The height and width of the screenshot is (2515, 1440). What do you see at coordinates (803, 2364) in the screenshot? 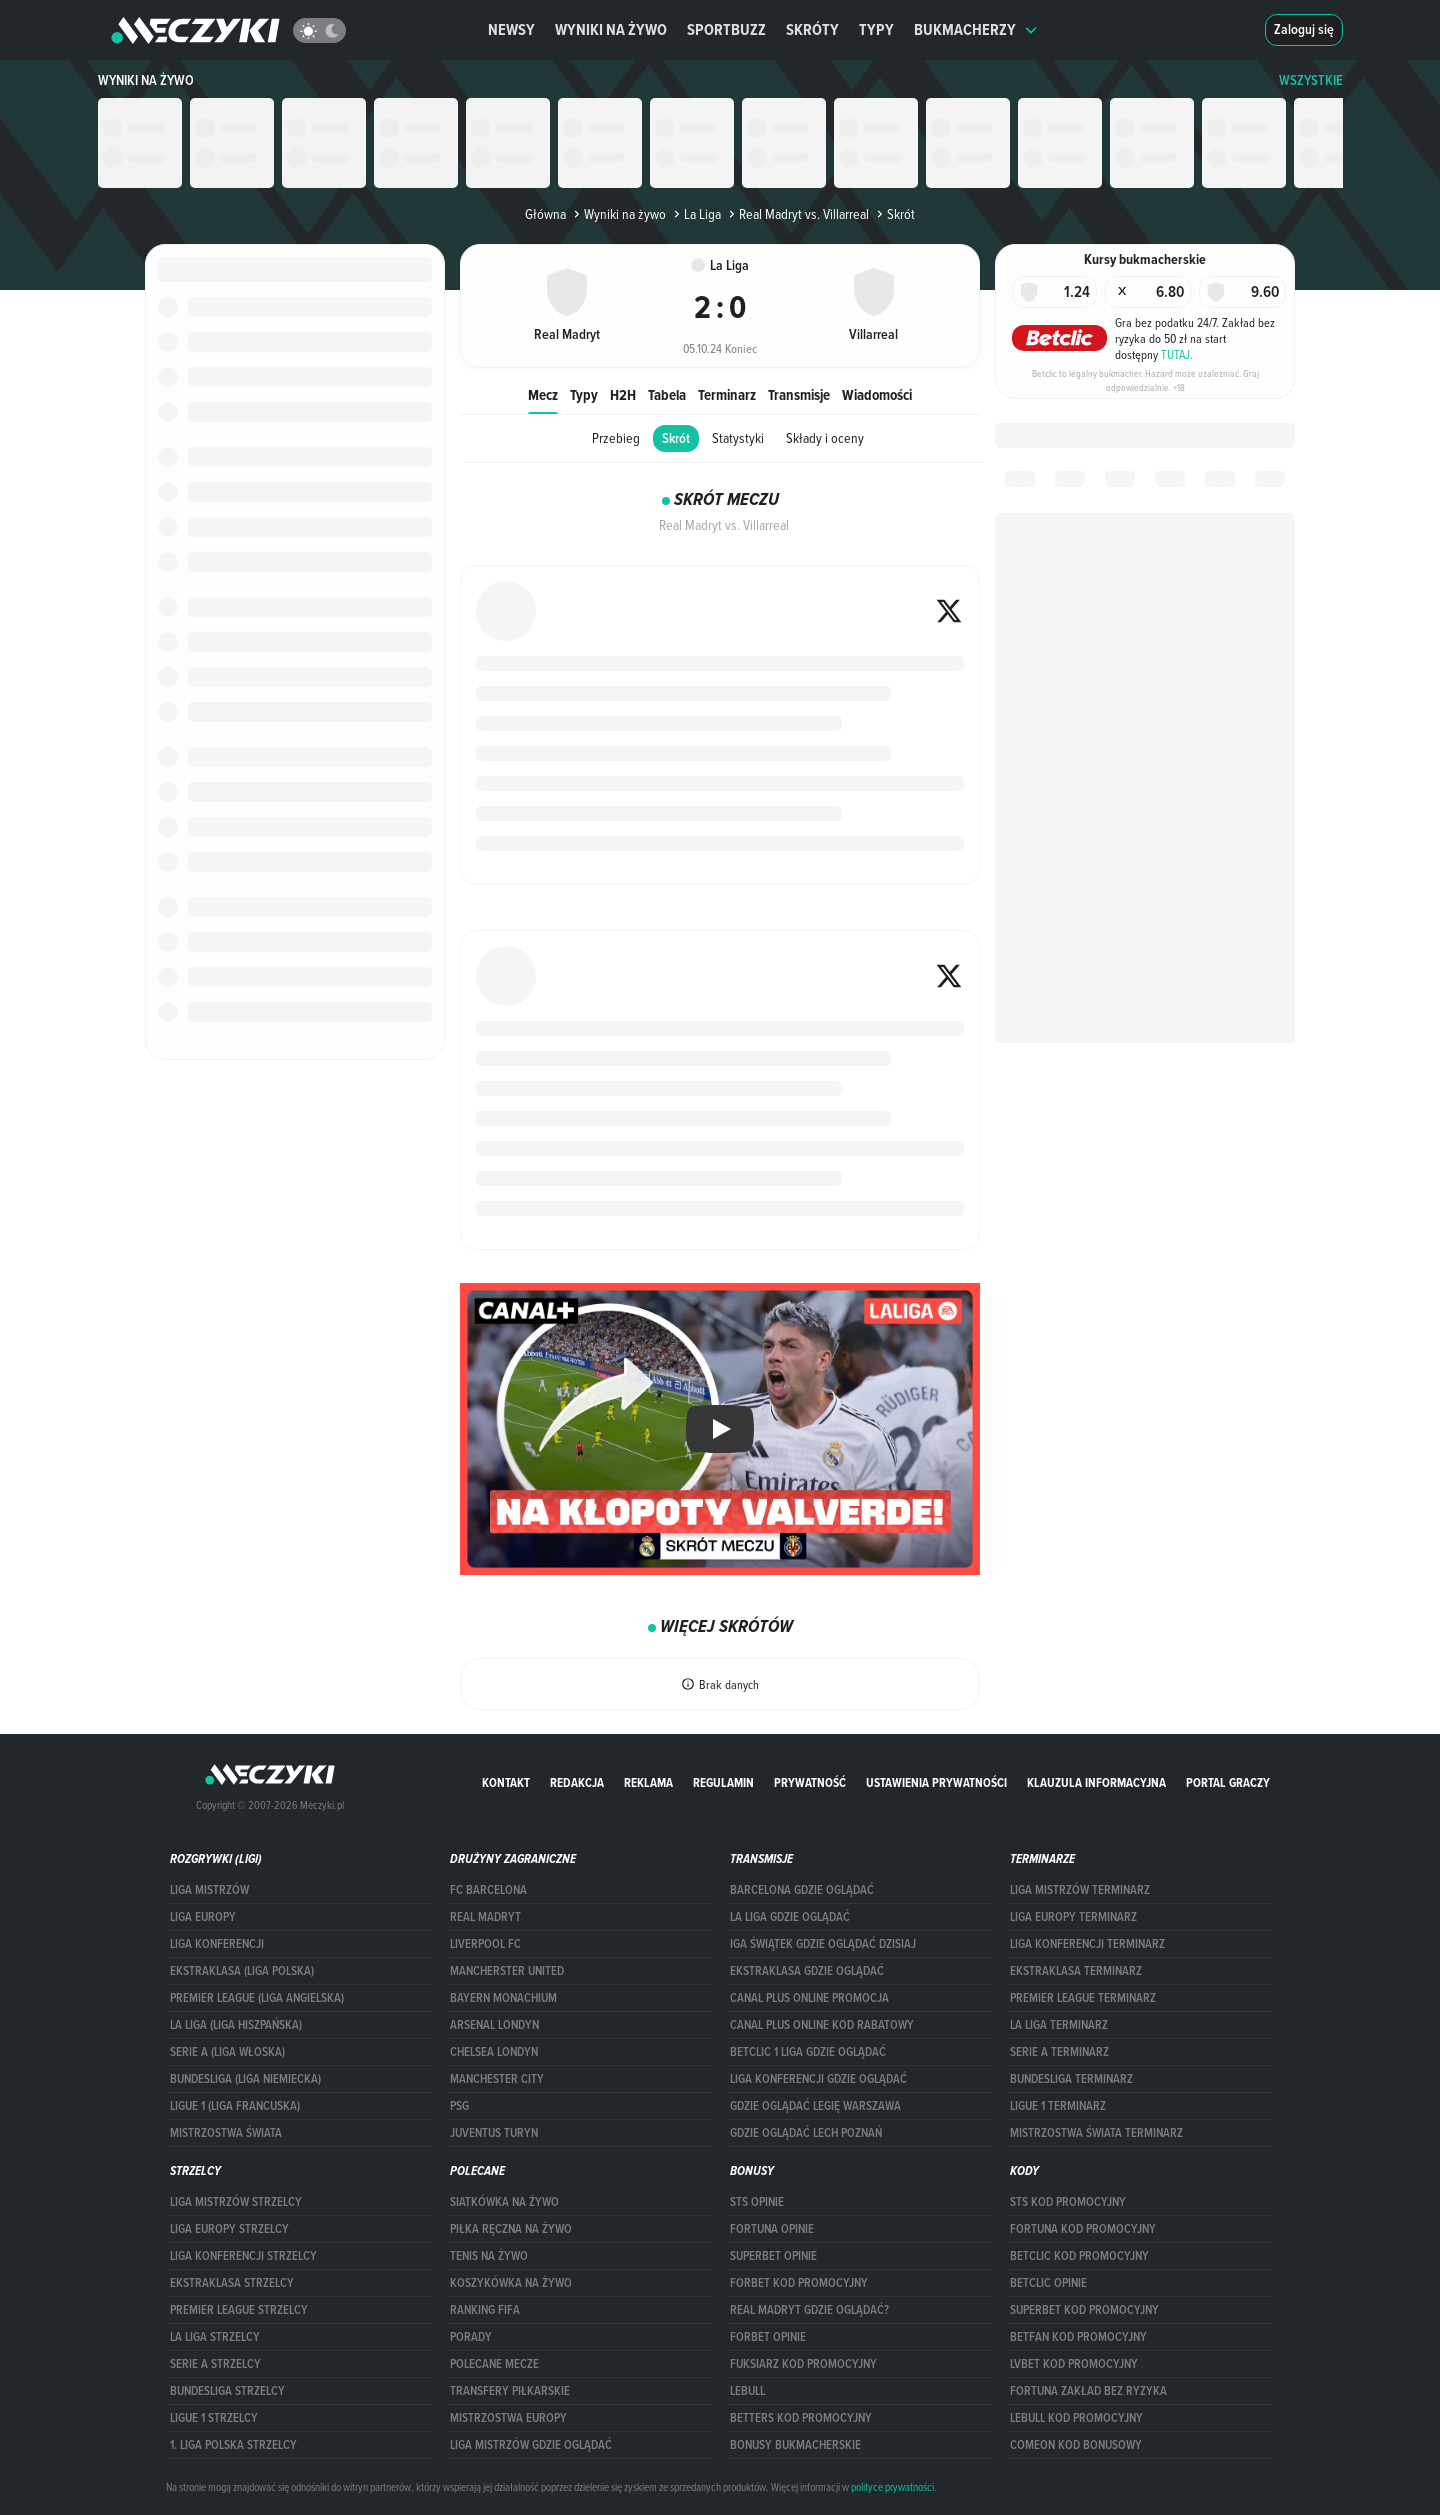
I see `fuksiarz kod promocyjny` at bounding box center [803, 2364].